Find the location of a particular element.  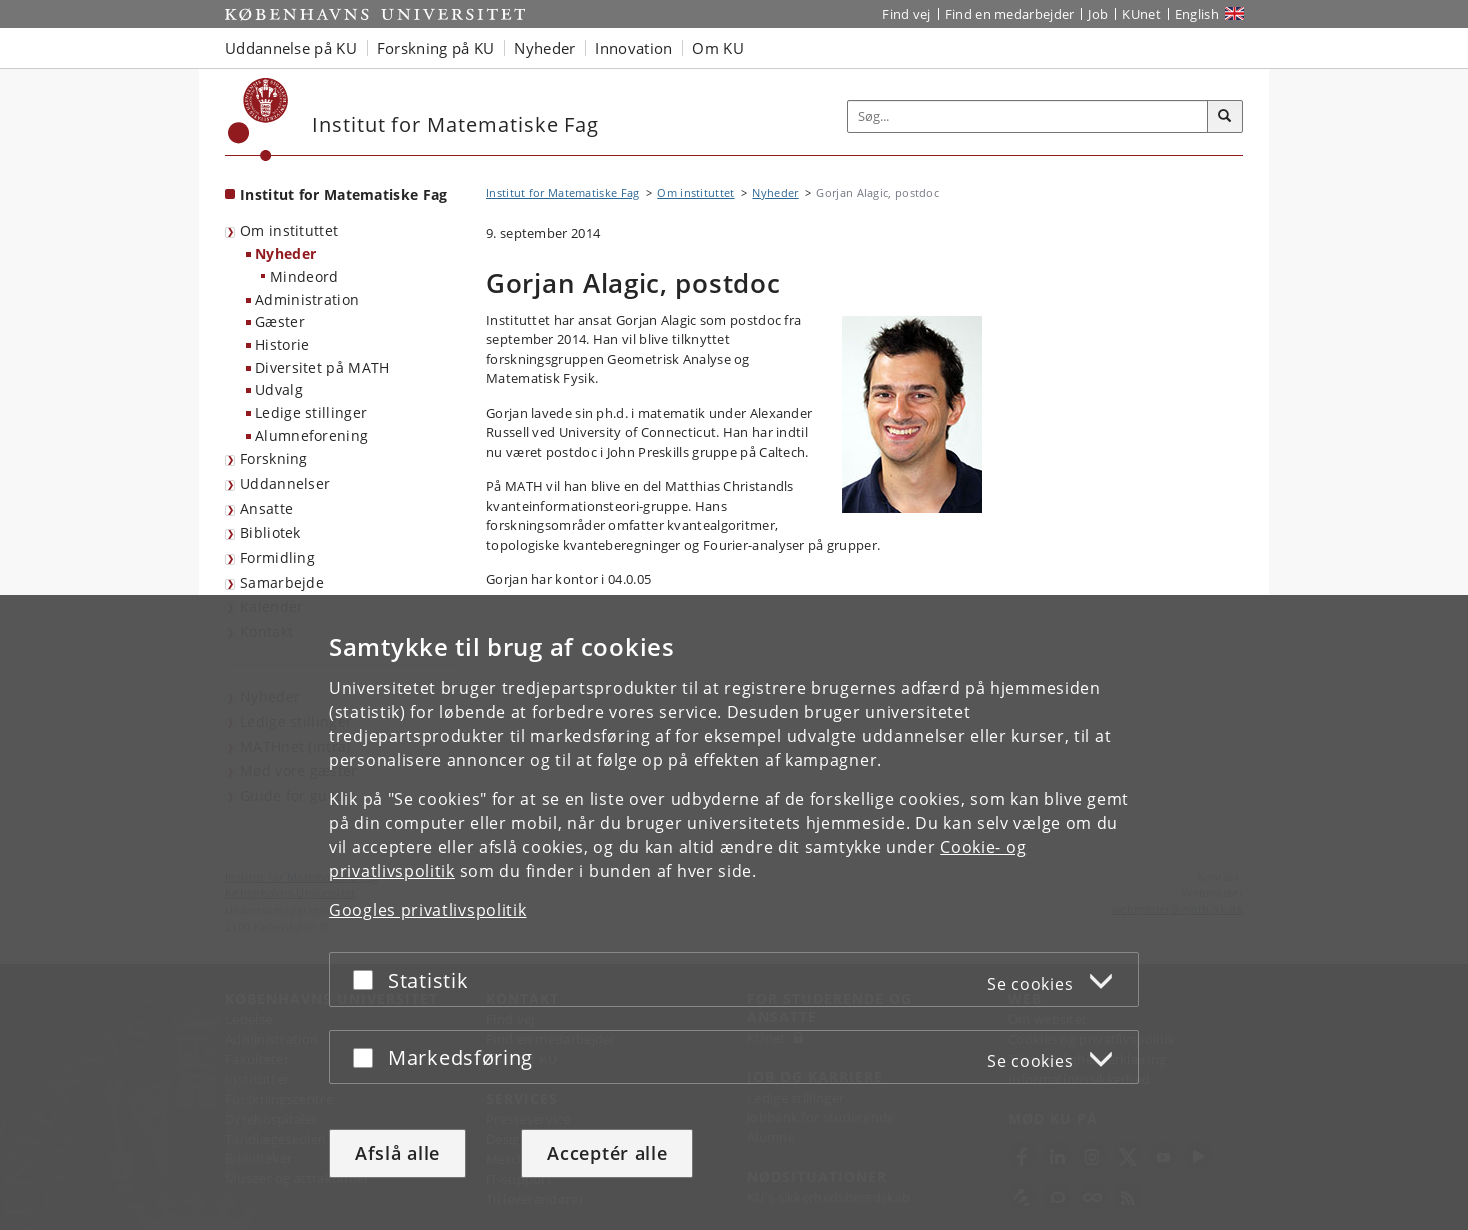

[Københavns Universitet] is located at coordinates (258, 119).